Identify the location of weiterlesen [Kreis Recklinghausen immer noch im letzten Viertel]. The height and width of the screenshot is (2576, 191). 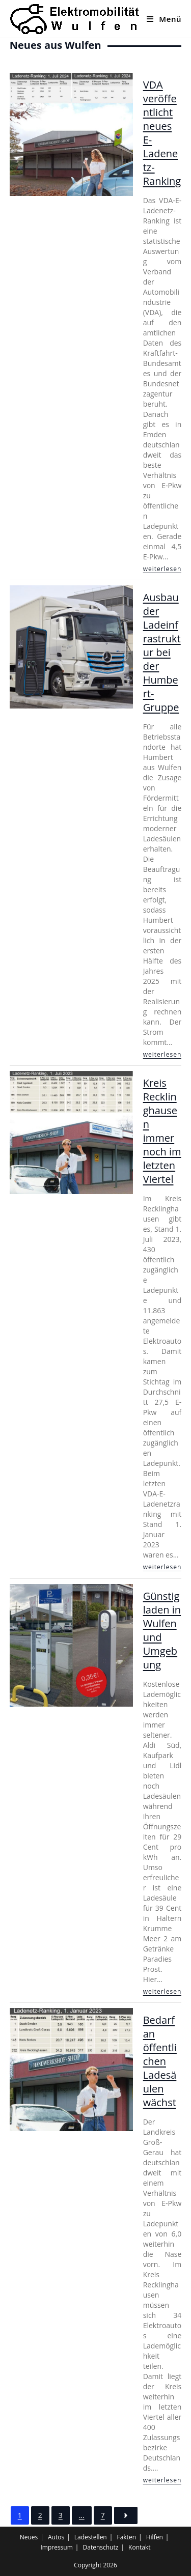
(162, 1567).